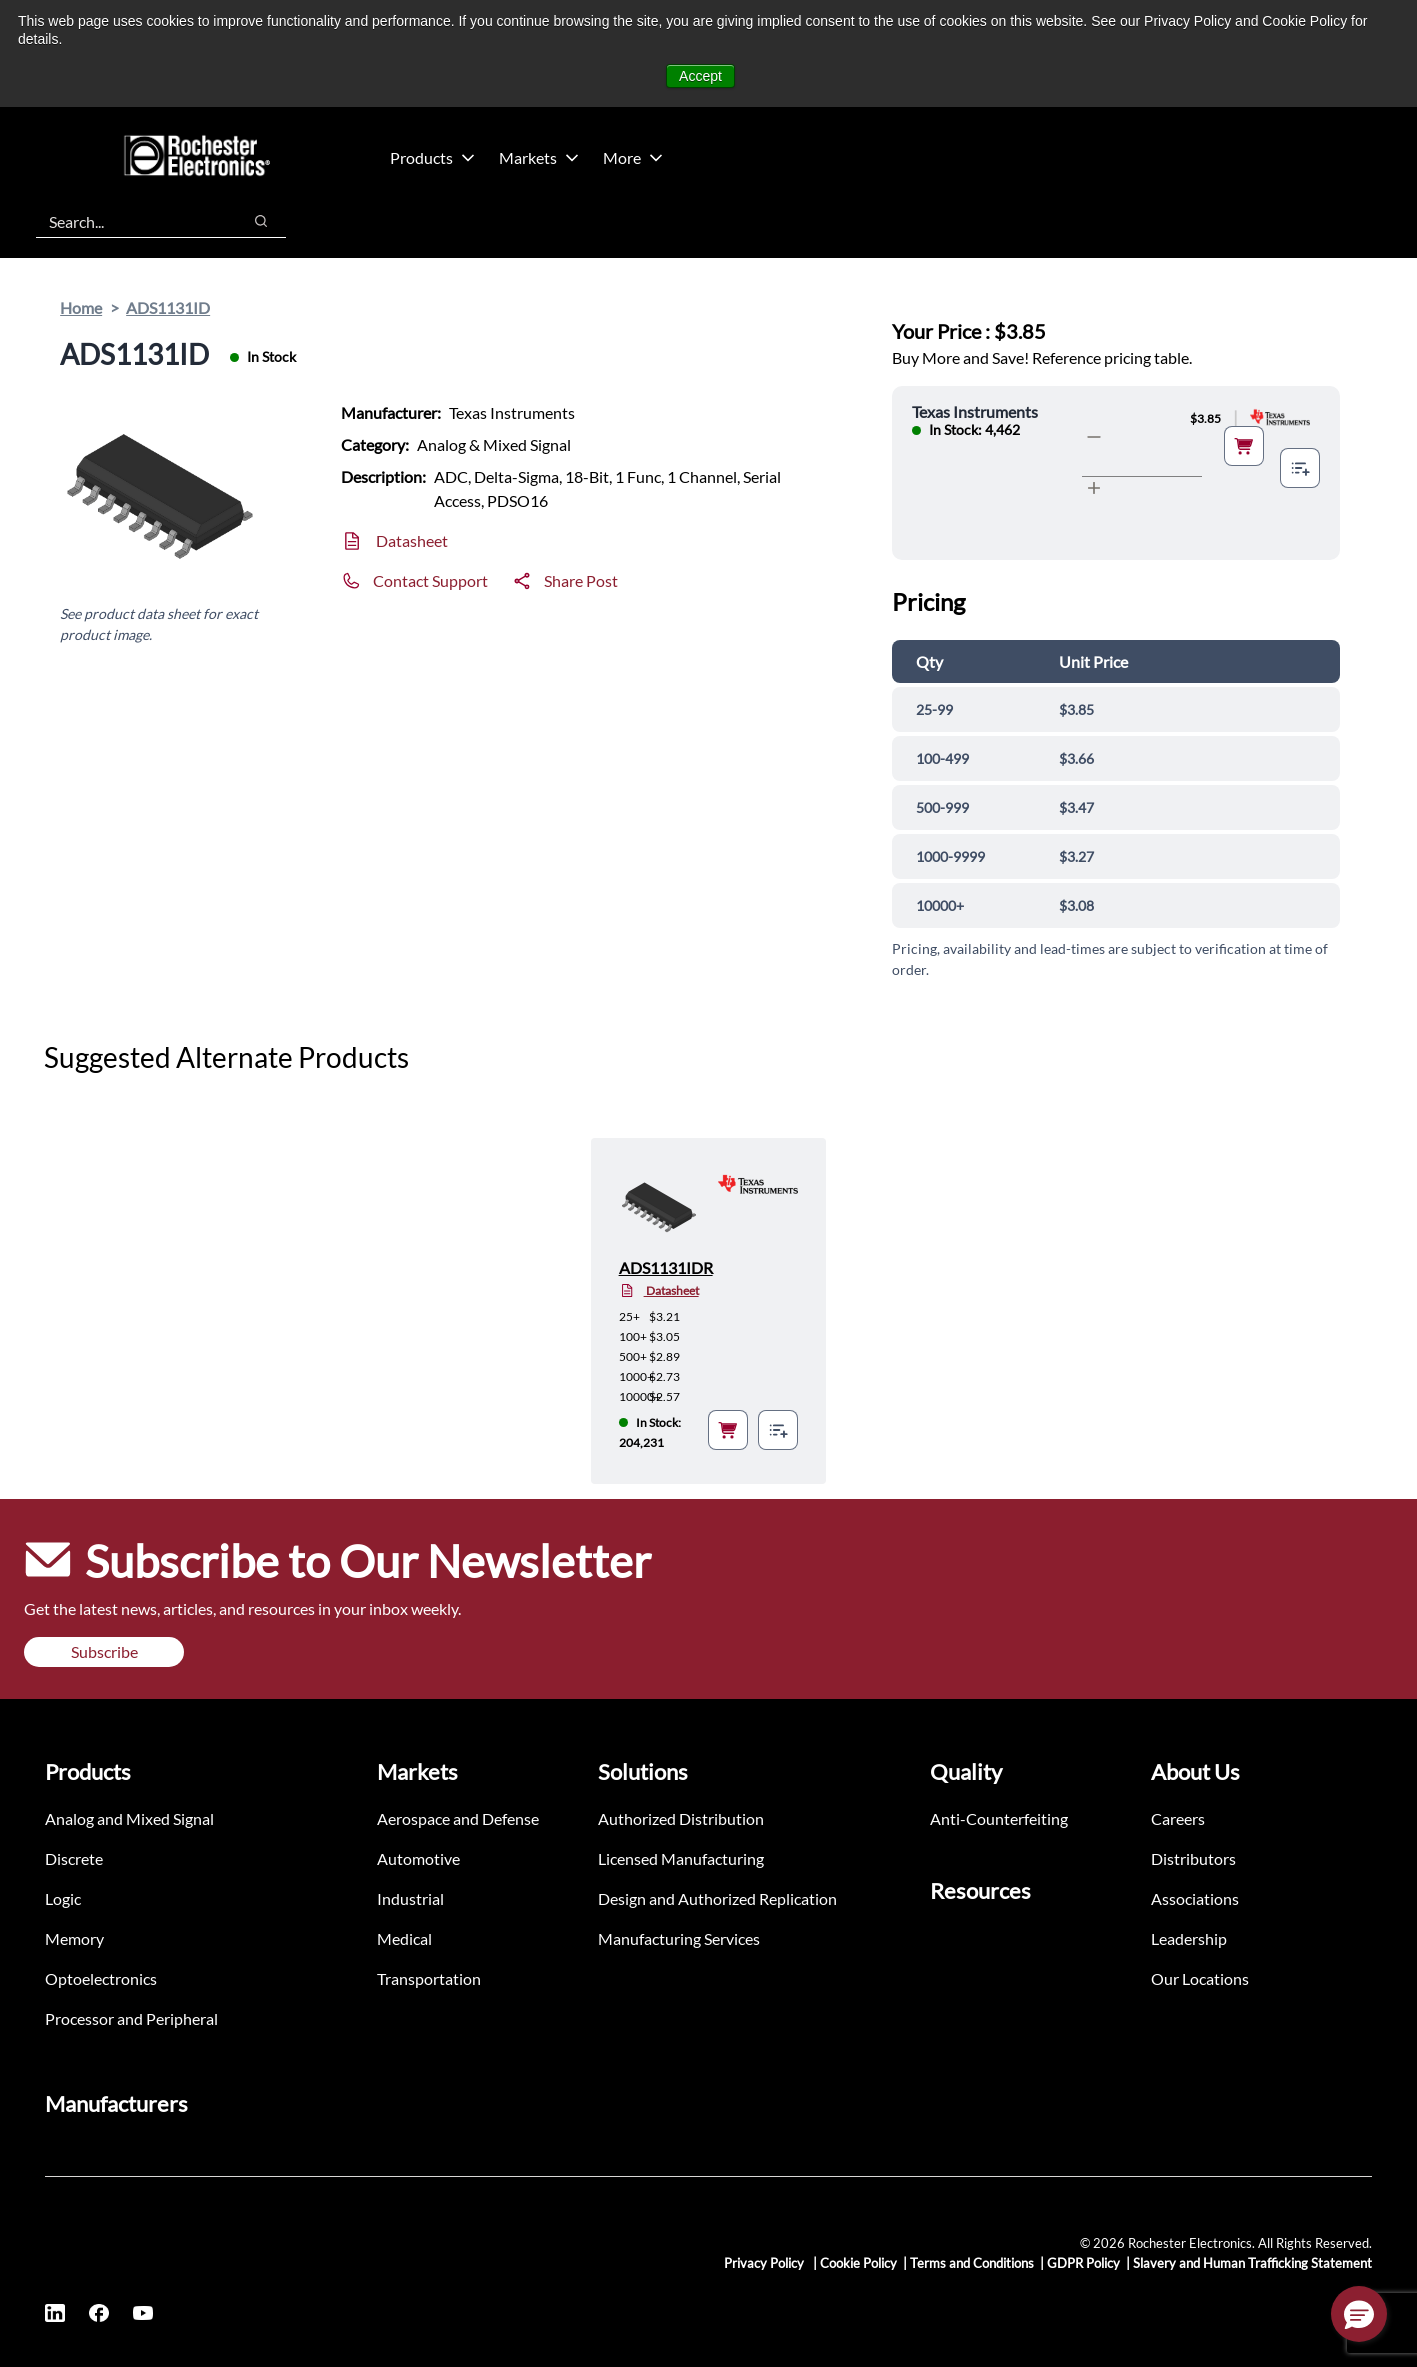 The width and height of the screenshot is (1417, 2367). Describe the element at coordinates (681, 1858) in the screenshot. I see `Licensed Manufacturing` at that location.